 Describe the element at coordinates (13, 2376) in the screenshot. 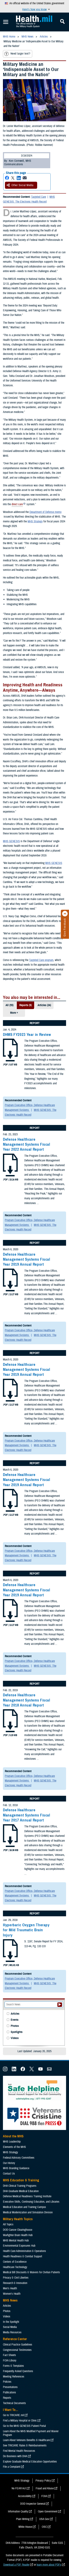

I see `Meeting References` at that location.